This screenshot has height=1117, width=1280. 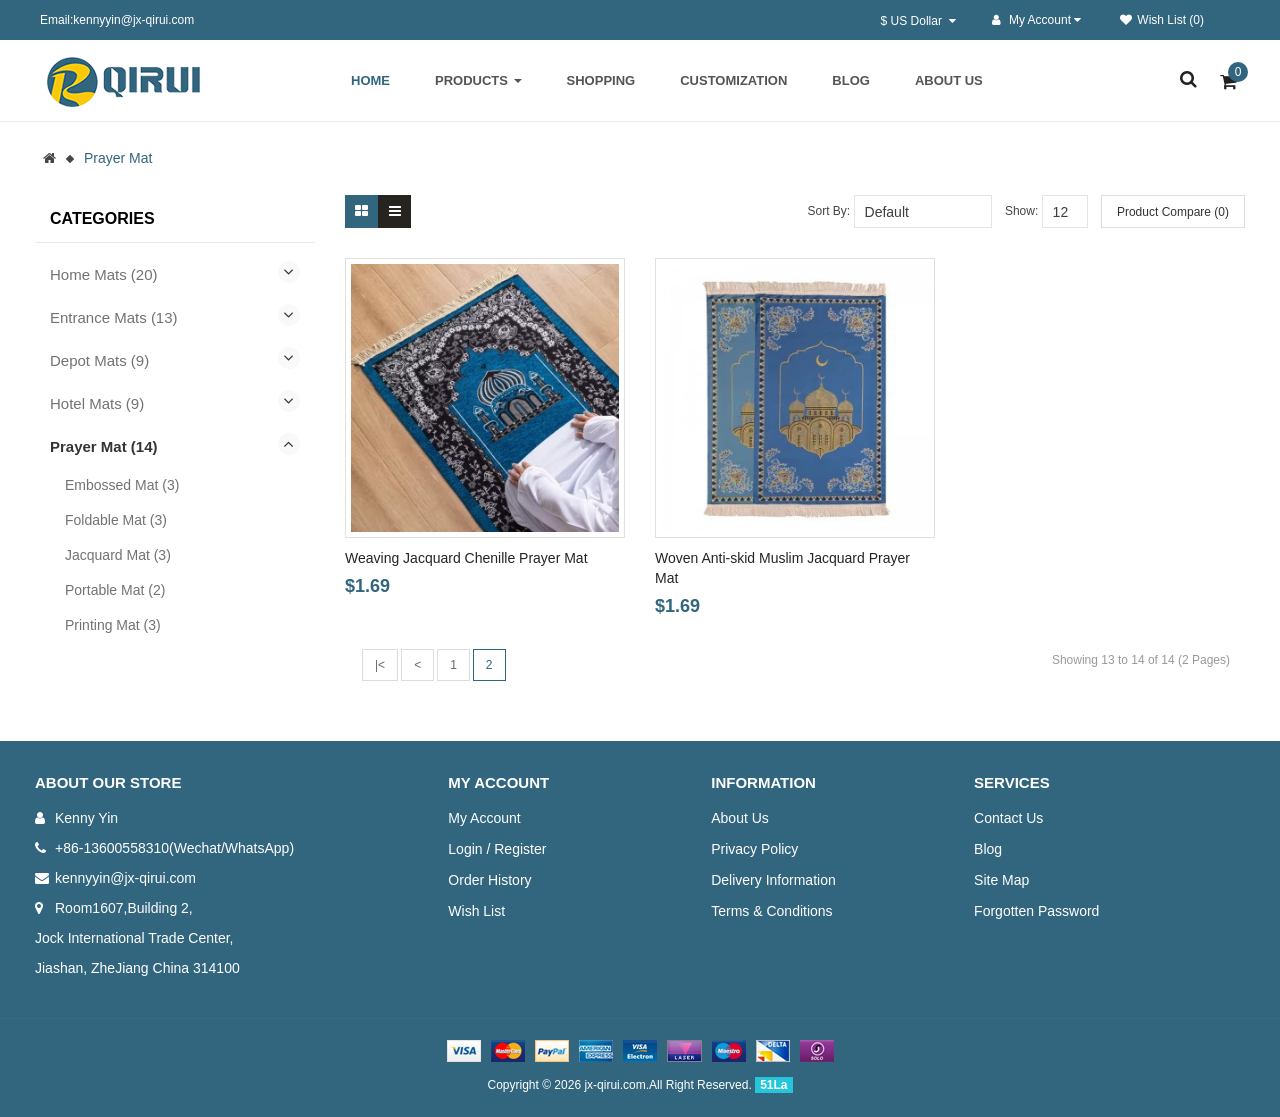 What do you see at coordinates (97, 403) in the screenshot?
I see `Hotel Mats (9)` at bounding box center [97, 403].